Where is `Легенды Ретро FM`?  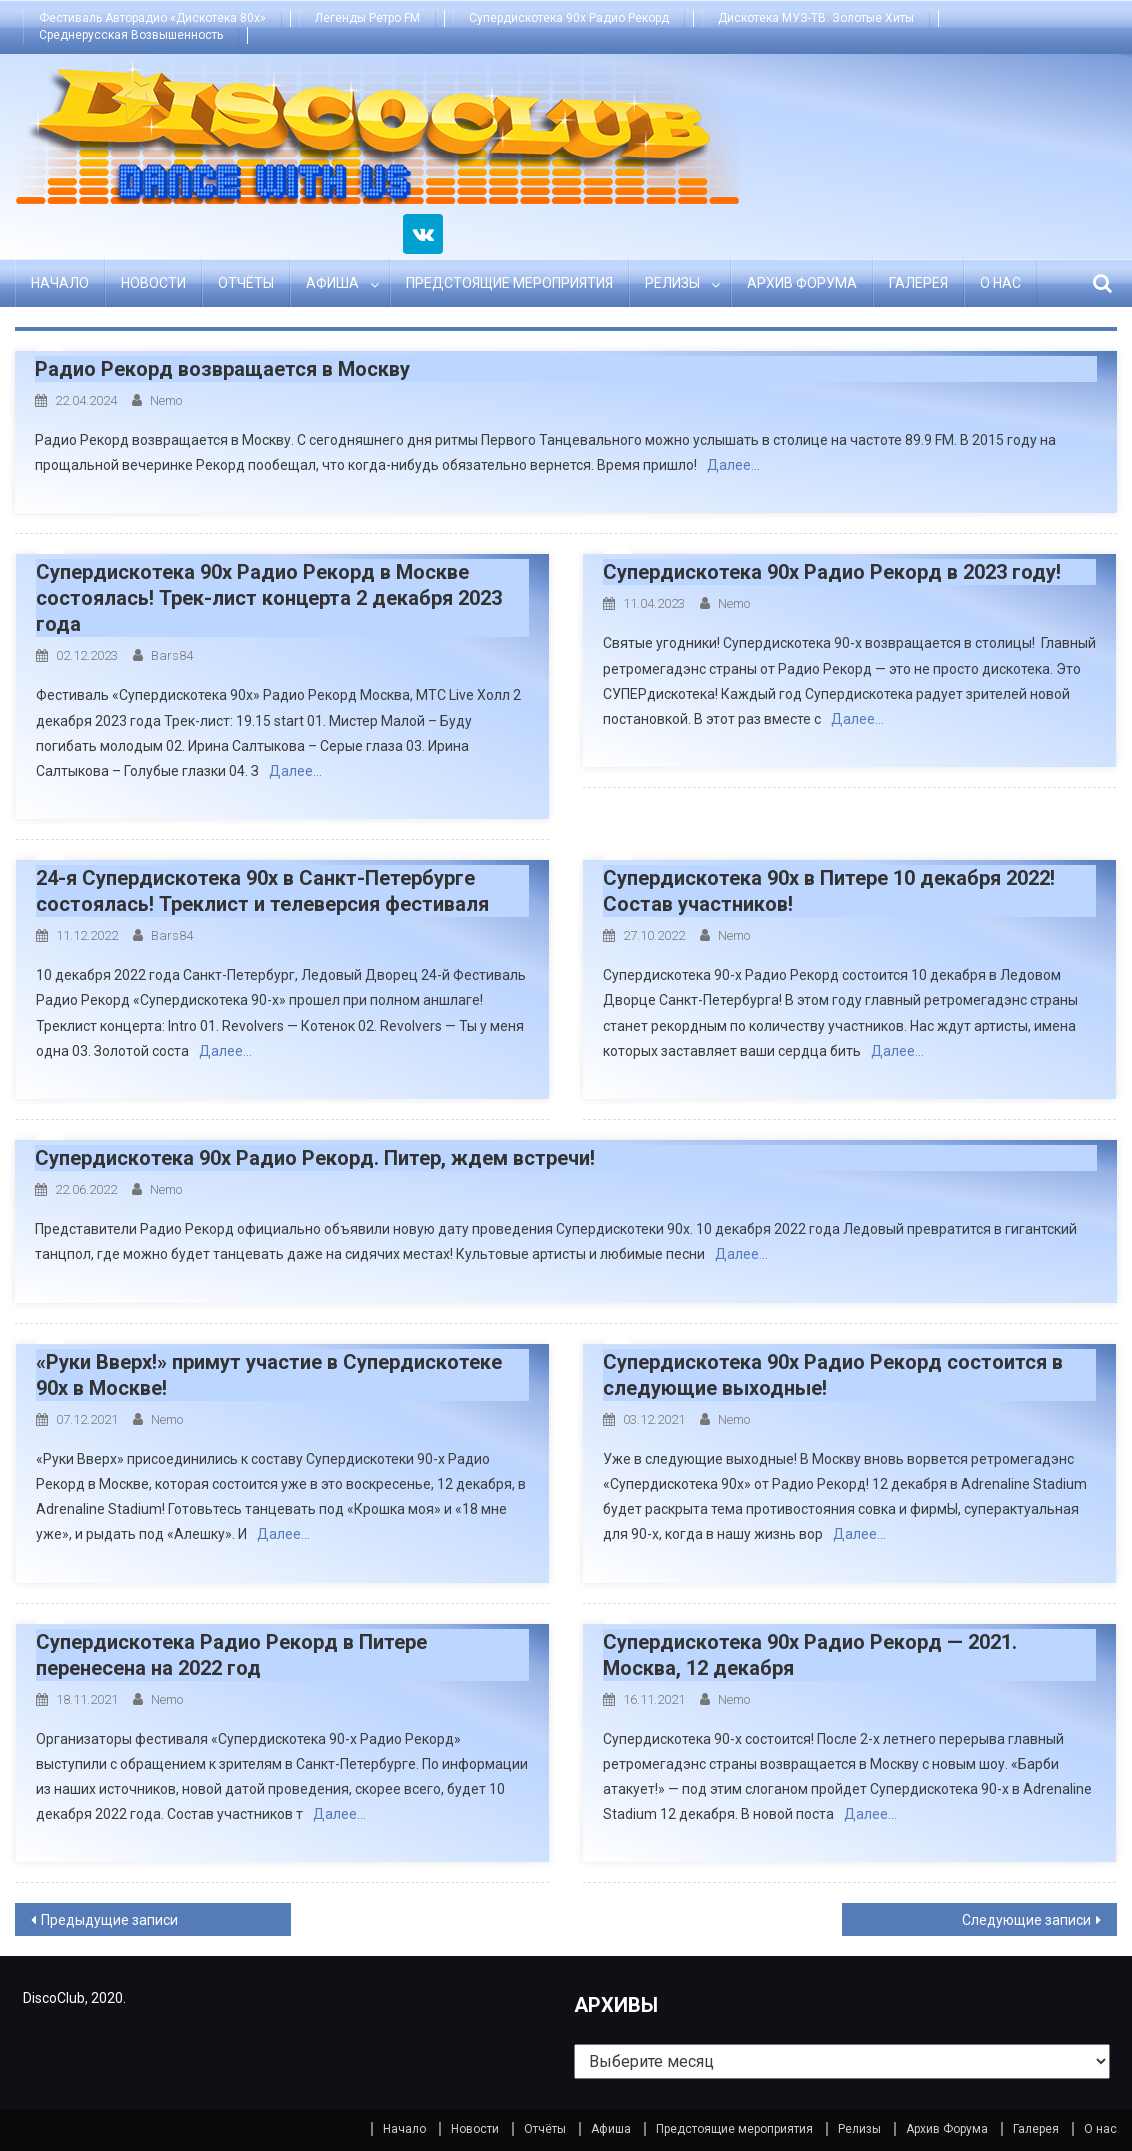
Легенды Ретро FM is located at coordinates (367, 18).